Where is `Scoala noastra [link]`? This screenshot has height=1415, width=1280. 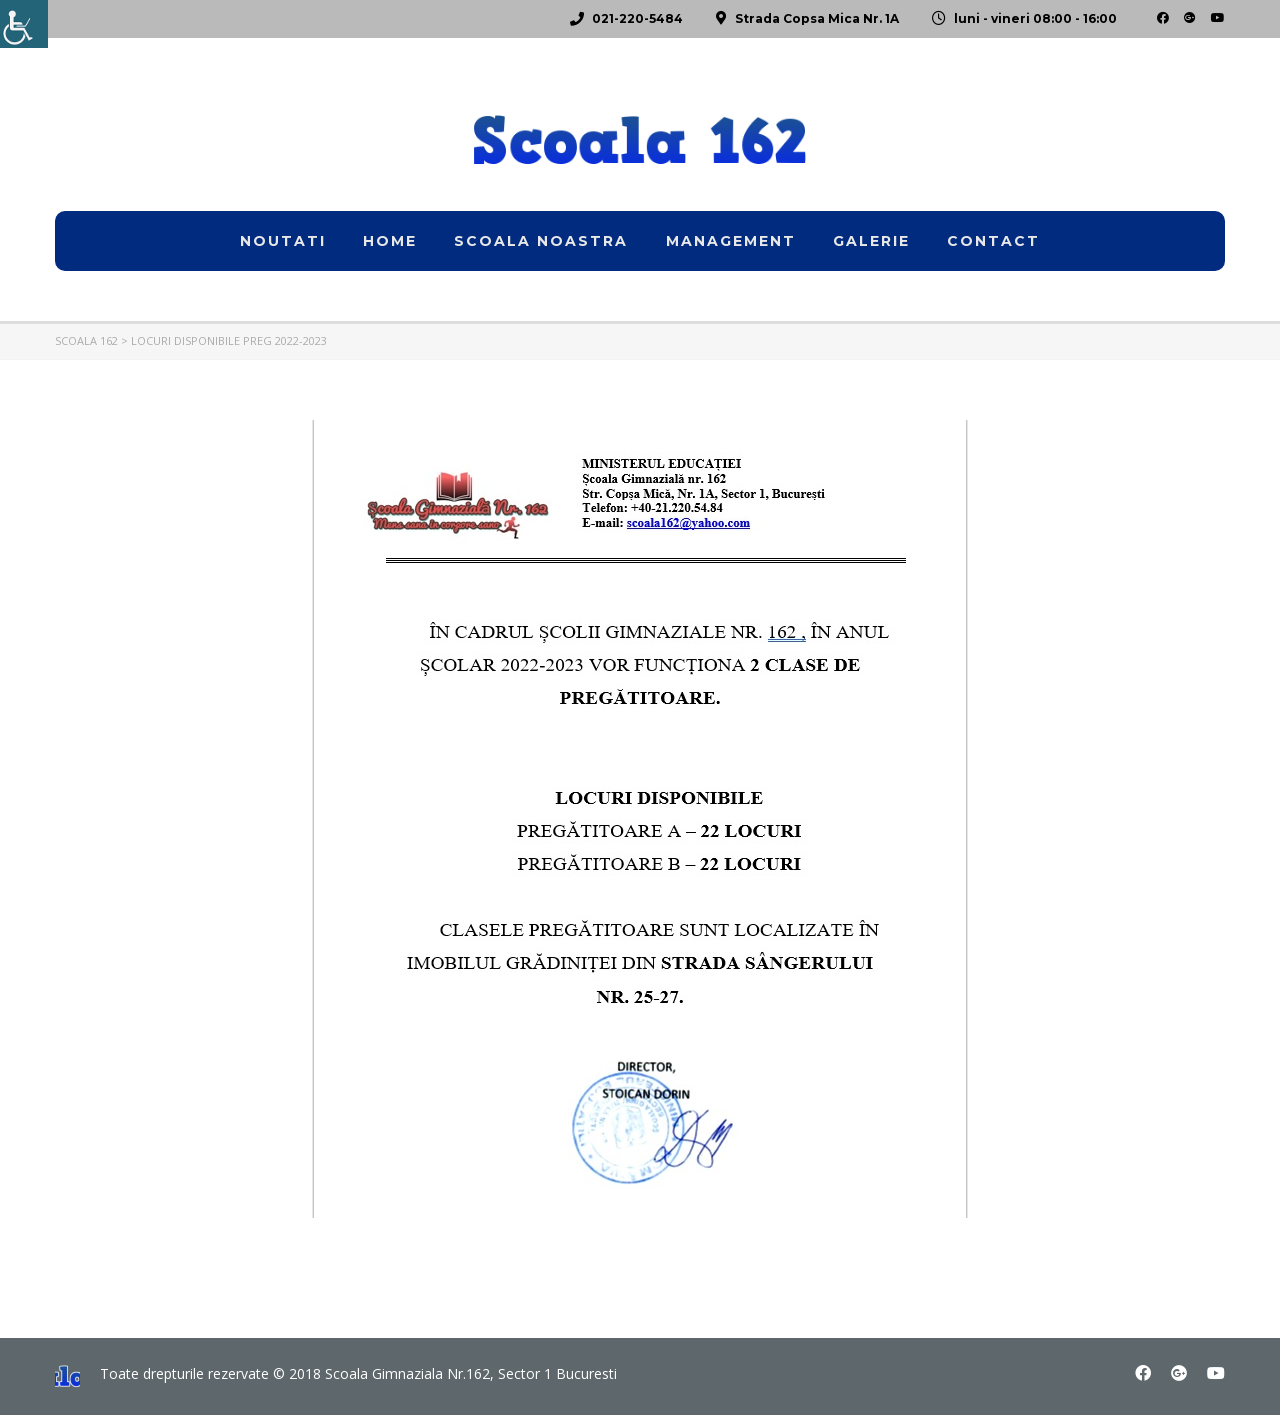 Scoala noastra [link] is located at coordinates (541, 241).